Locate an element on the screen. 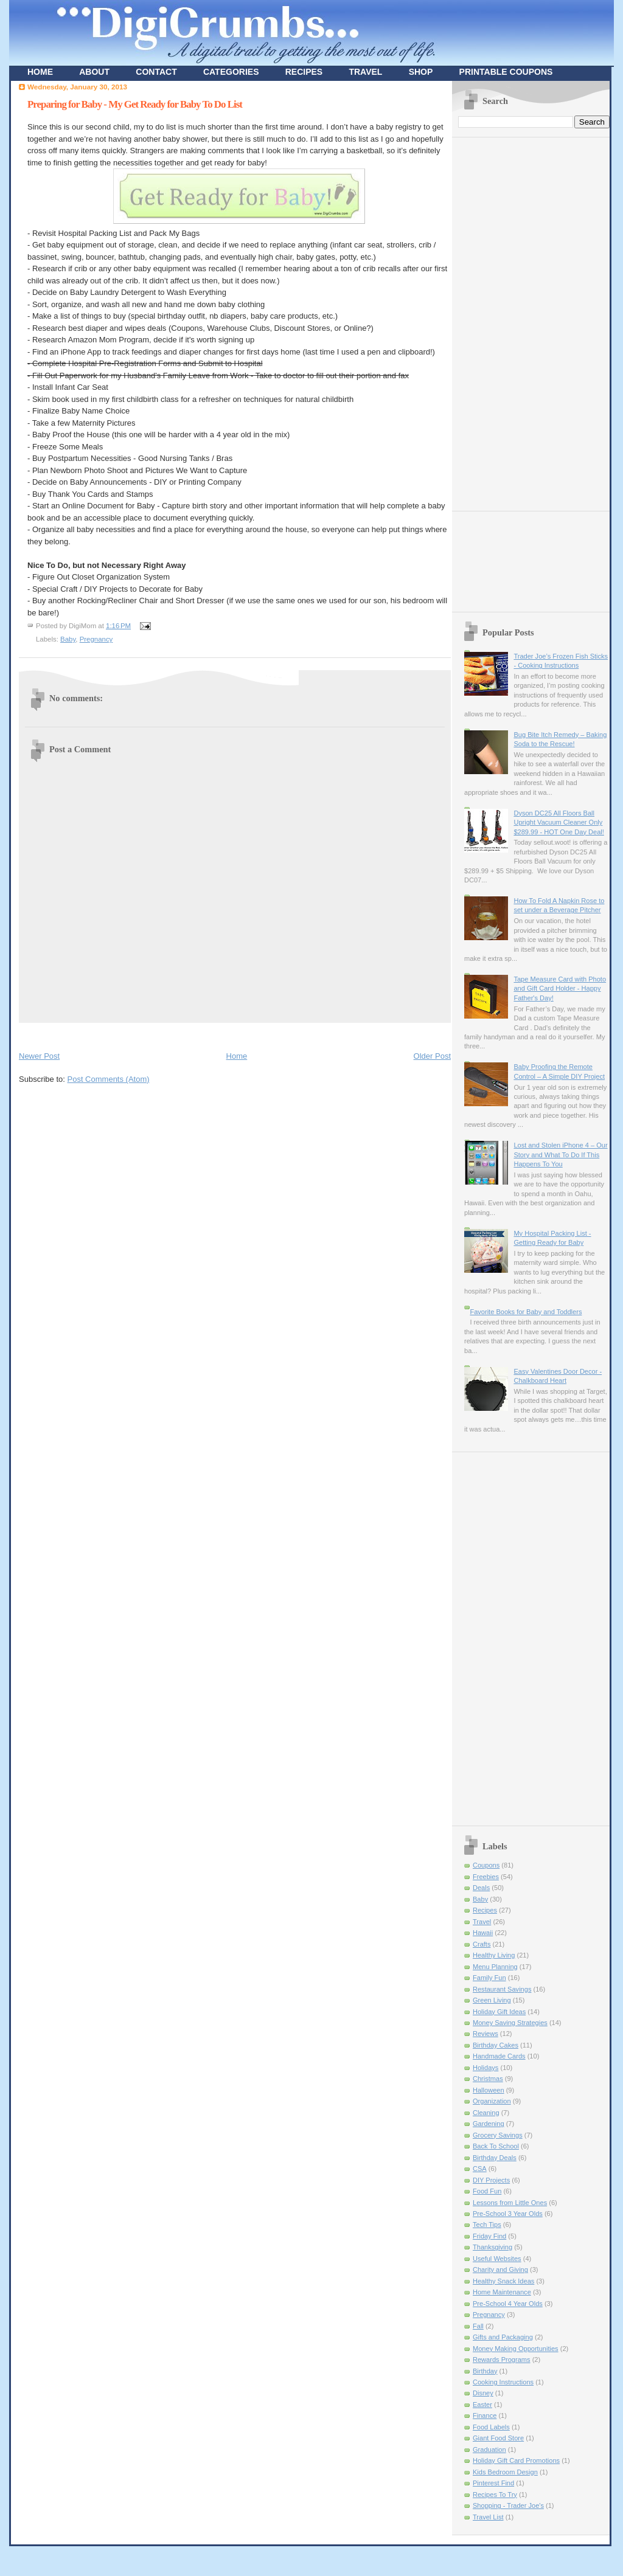  Rewards Programs is located at coordinates (502, 2359).